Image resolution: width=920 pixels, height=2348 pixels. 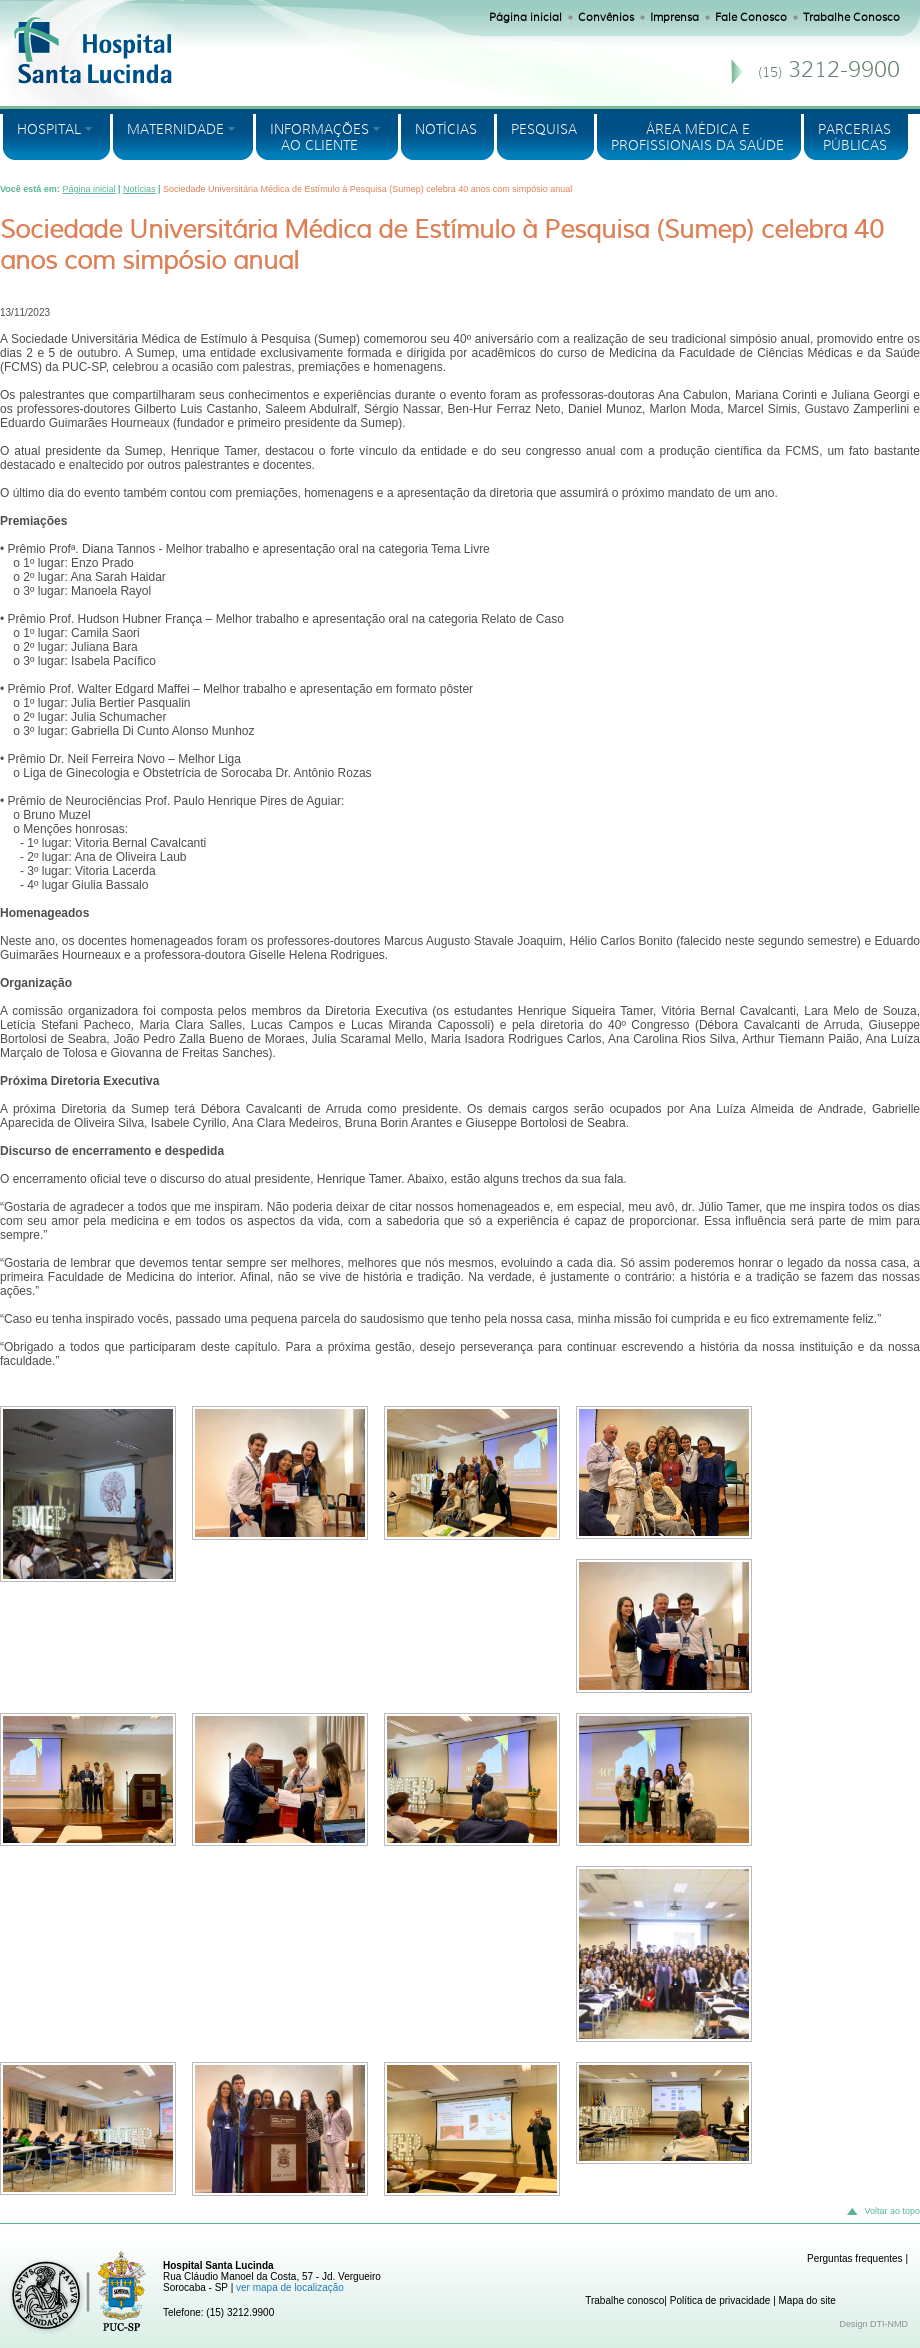 I want to click on Página inicial, so click(x=525, y=17).